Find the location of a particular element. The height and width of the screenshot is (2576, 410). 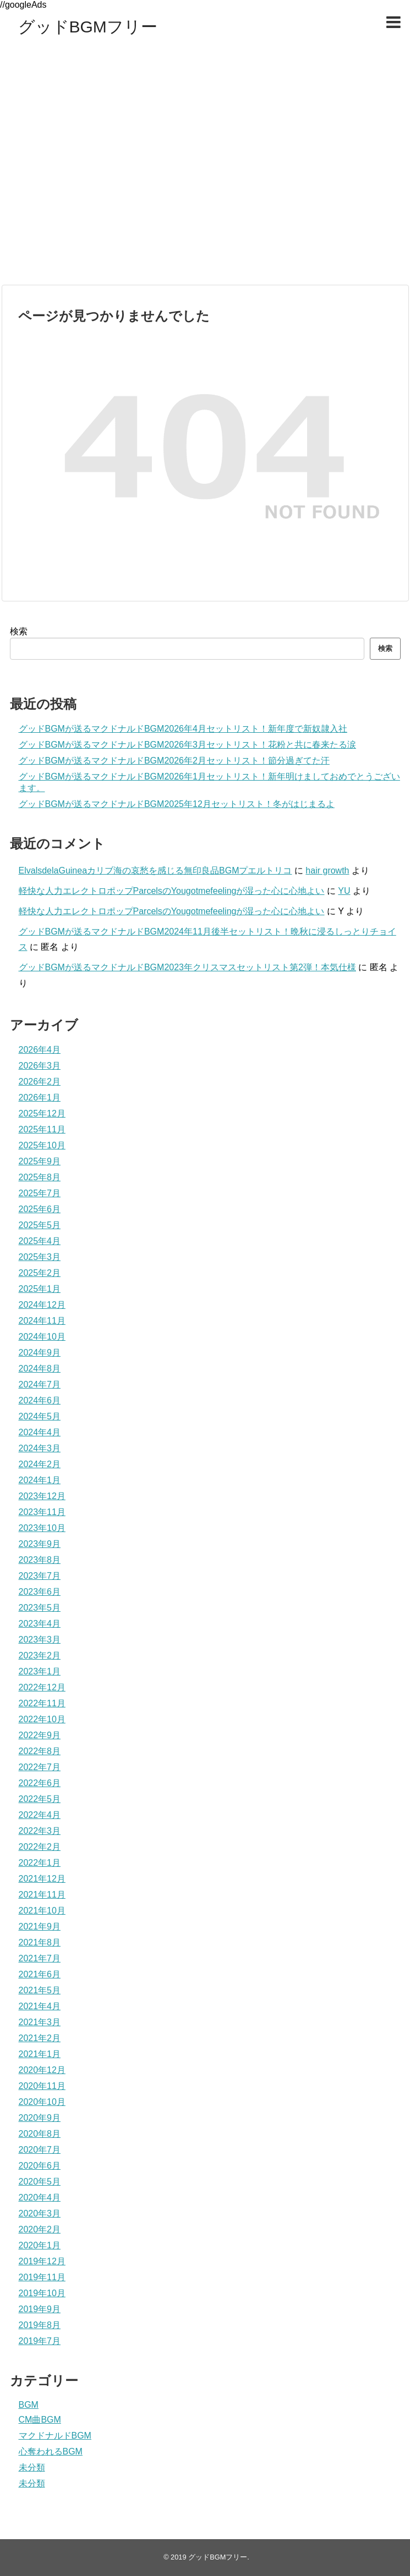

2024年5月 is located at coordinates (40, 1416).